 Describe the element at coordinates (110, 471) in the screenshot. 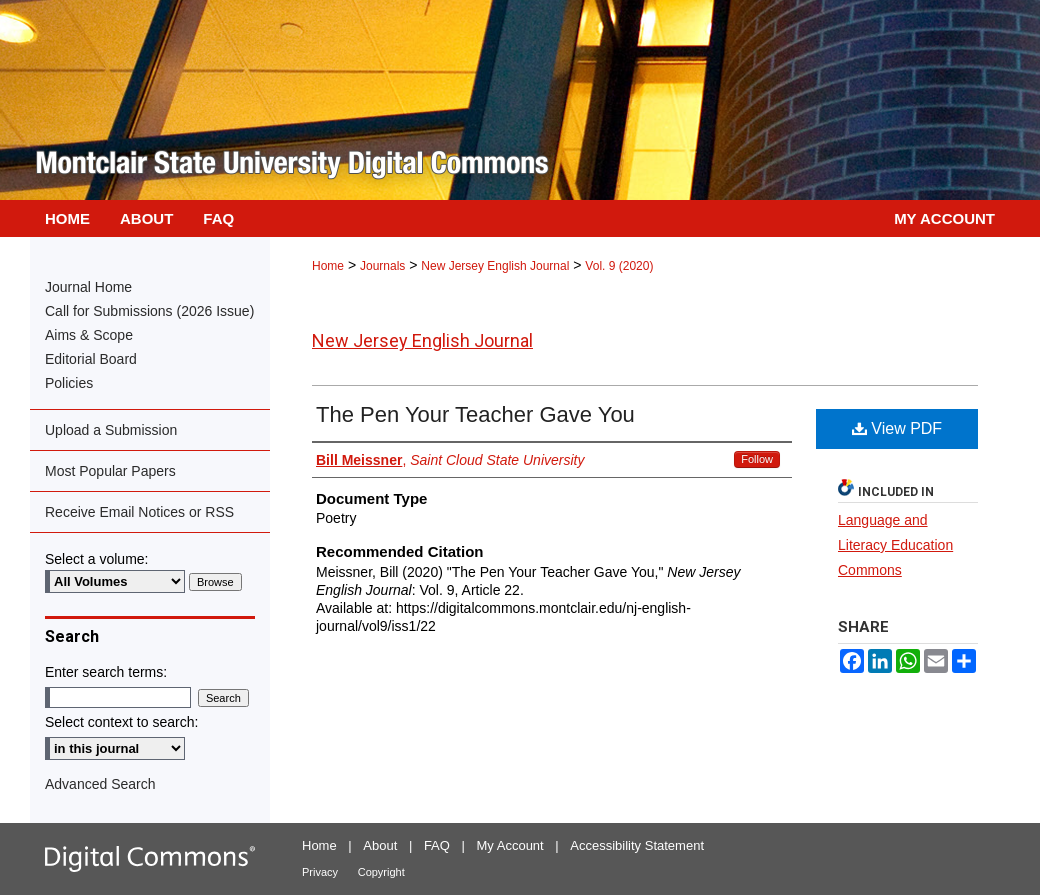

I see `Most Popular Papers` at that location.